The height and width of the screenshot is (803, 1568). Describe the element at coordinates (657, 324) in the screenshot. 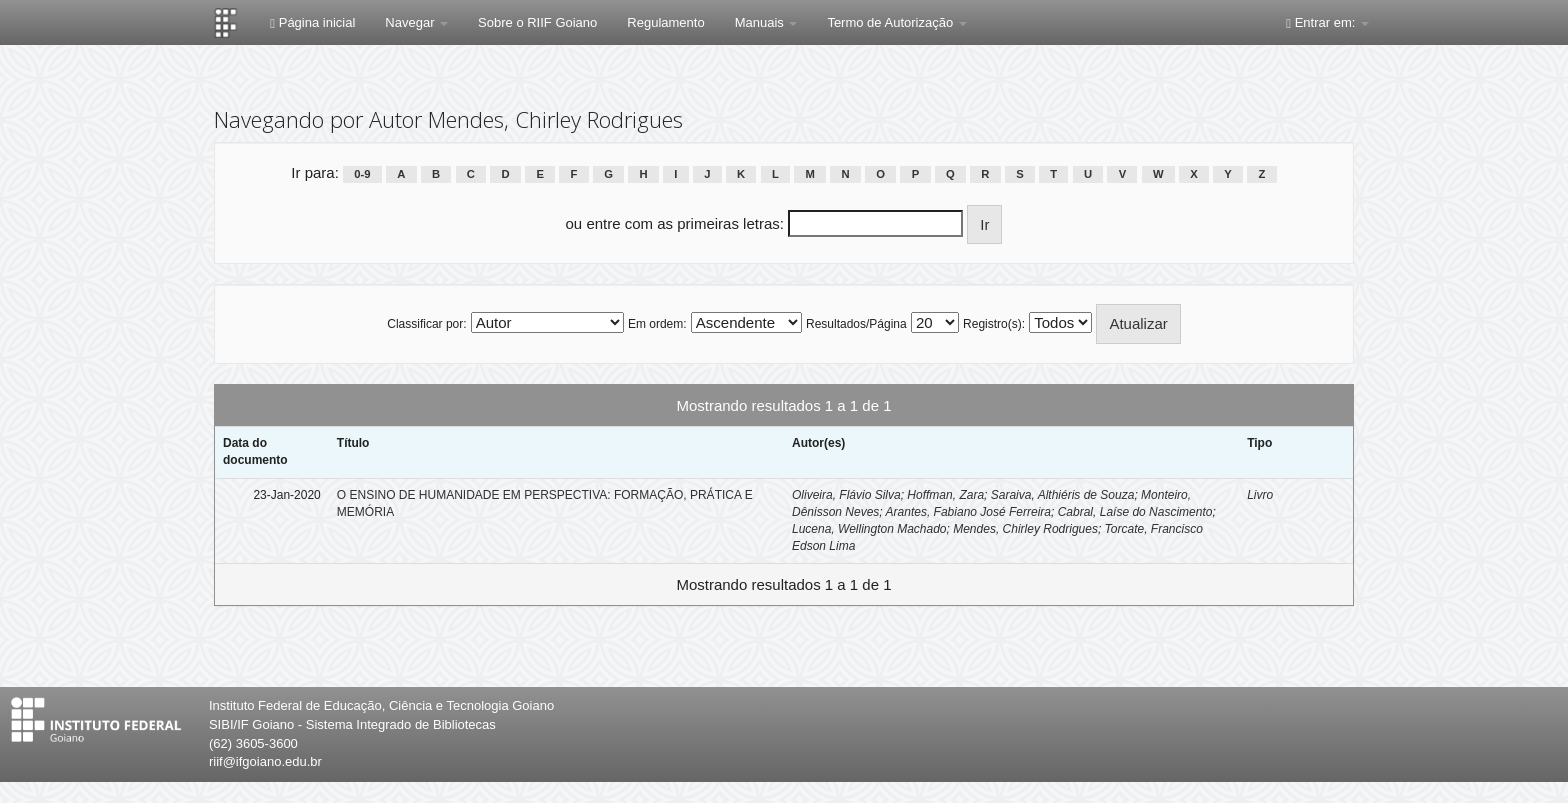

I see `Em ordem:` at that location.